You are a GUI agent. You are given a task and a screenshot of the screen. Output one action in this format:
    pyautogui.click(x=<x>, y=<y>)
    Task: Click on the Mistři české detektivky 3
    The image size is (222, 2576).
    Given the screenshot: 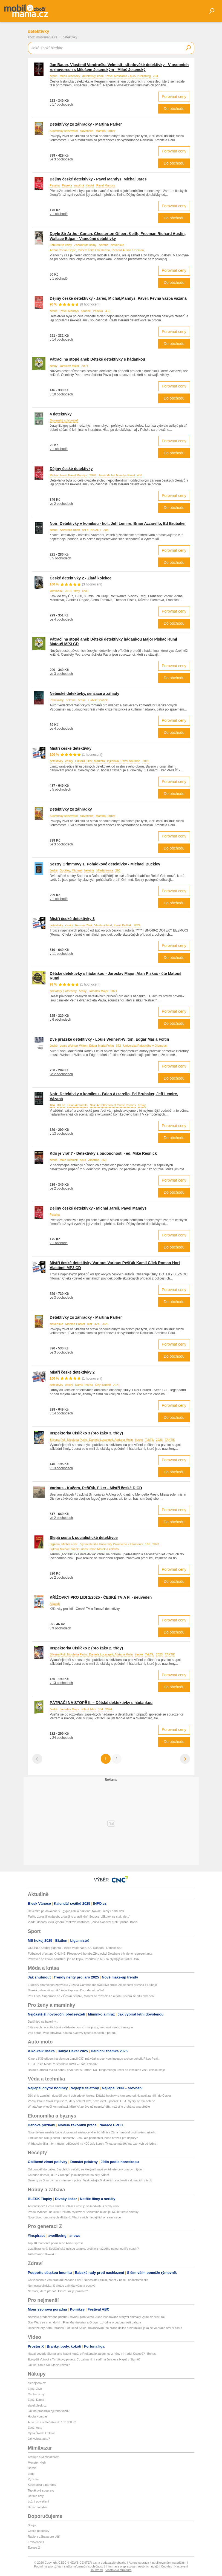 What is the action you would take?
    pyautogui.click(x=72, y=918)
    